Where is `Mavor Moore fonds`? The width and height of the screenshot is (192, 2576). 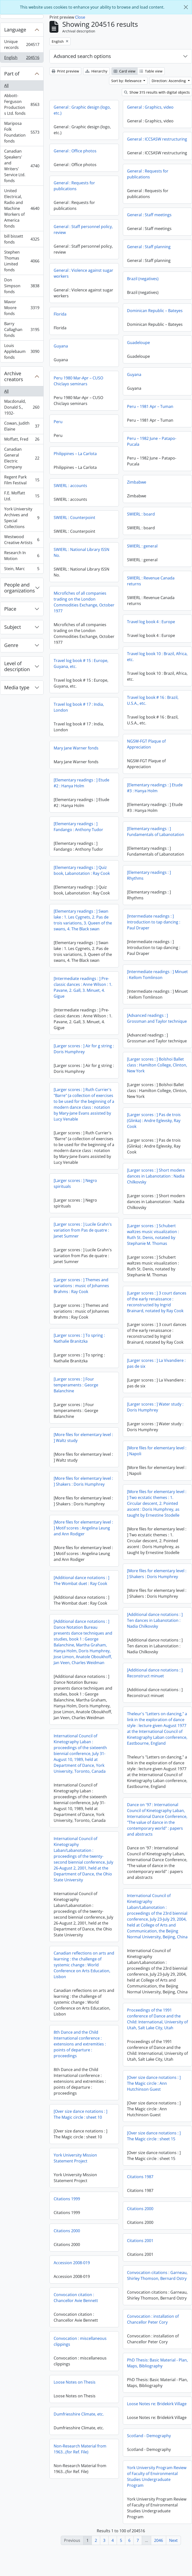
Mavor Moore fonds is located at coordinates (21, 307).